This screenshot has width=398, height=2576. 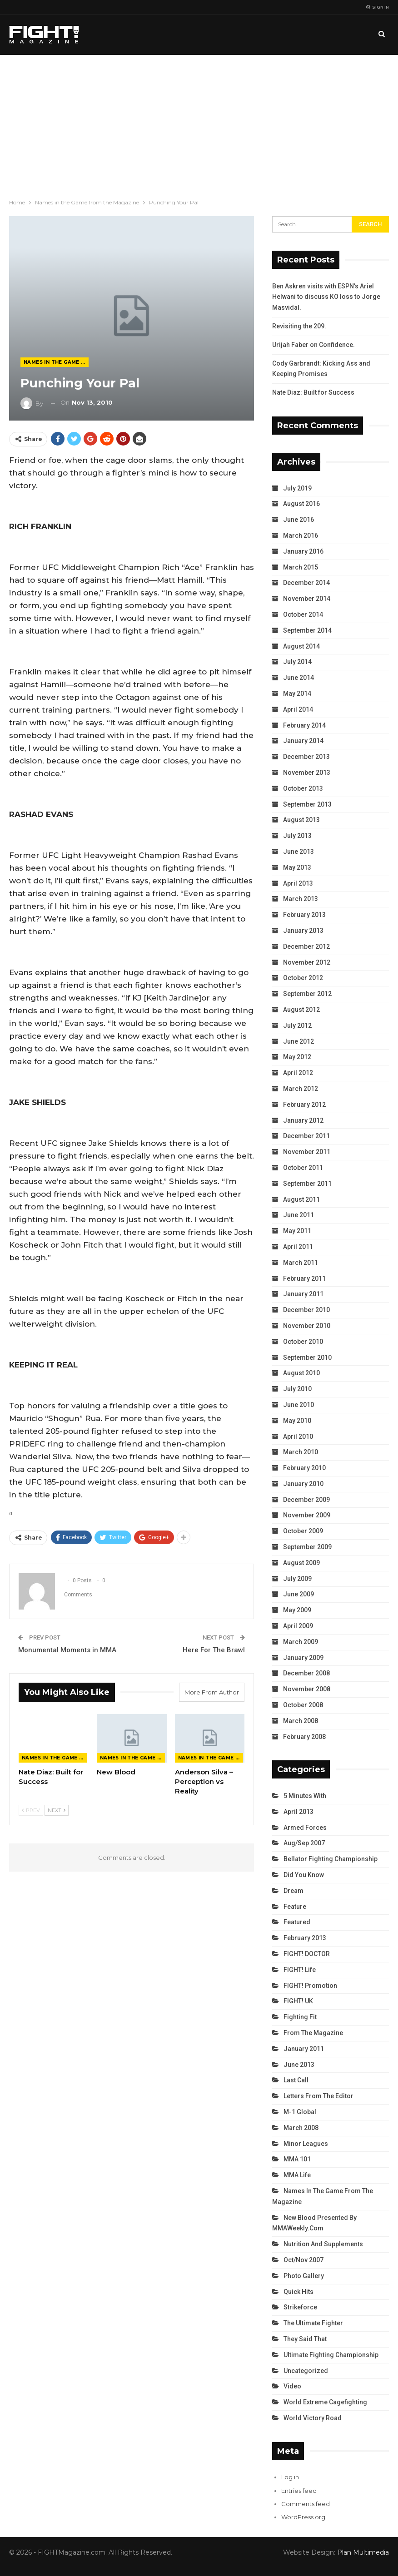 What do you see at coordinates (300, 1641) in the screenshot?
I see `March 2009` at bounding box center [300, 1641].